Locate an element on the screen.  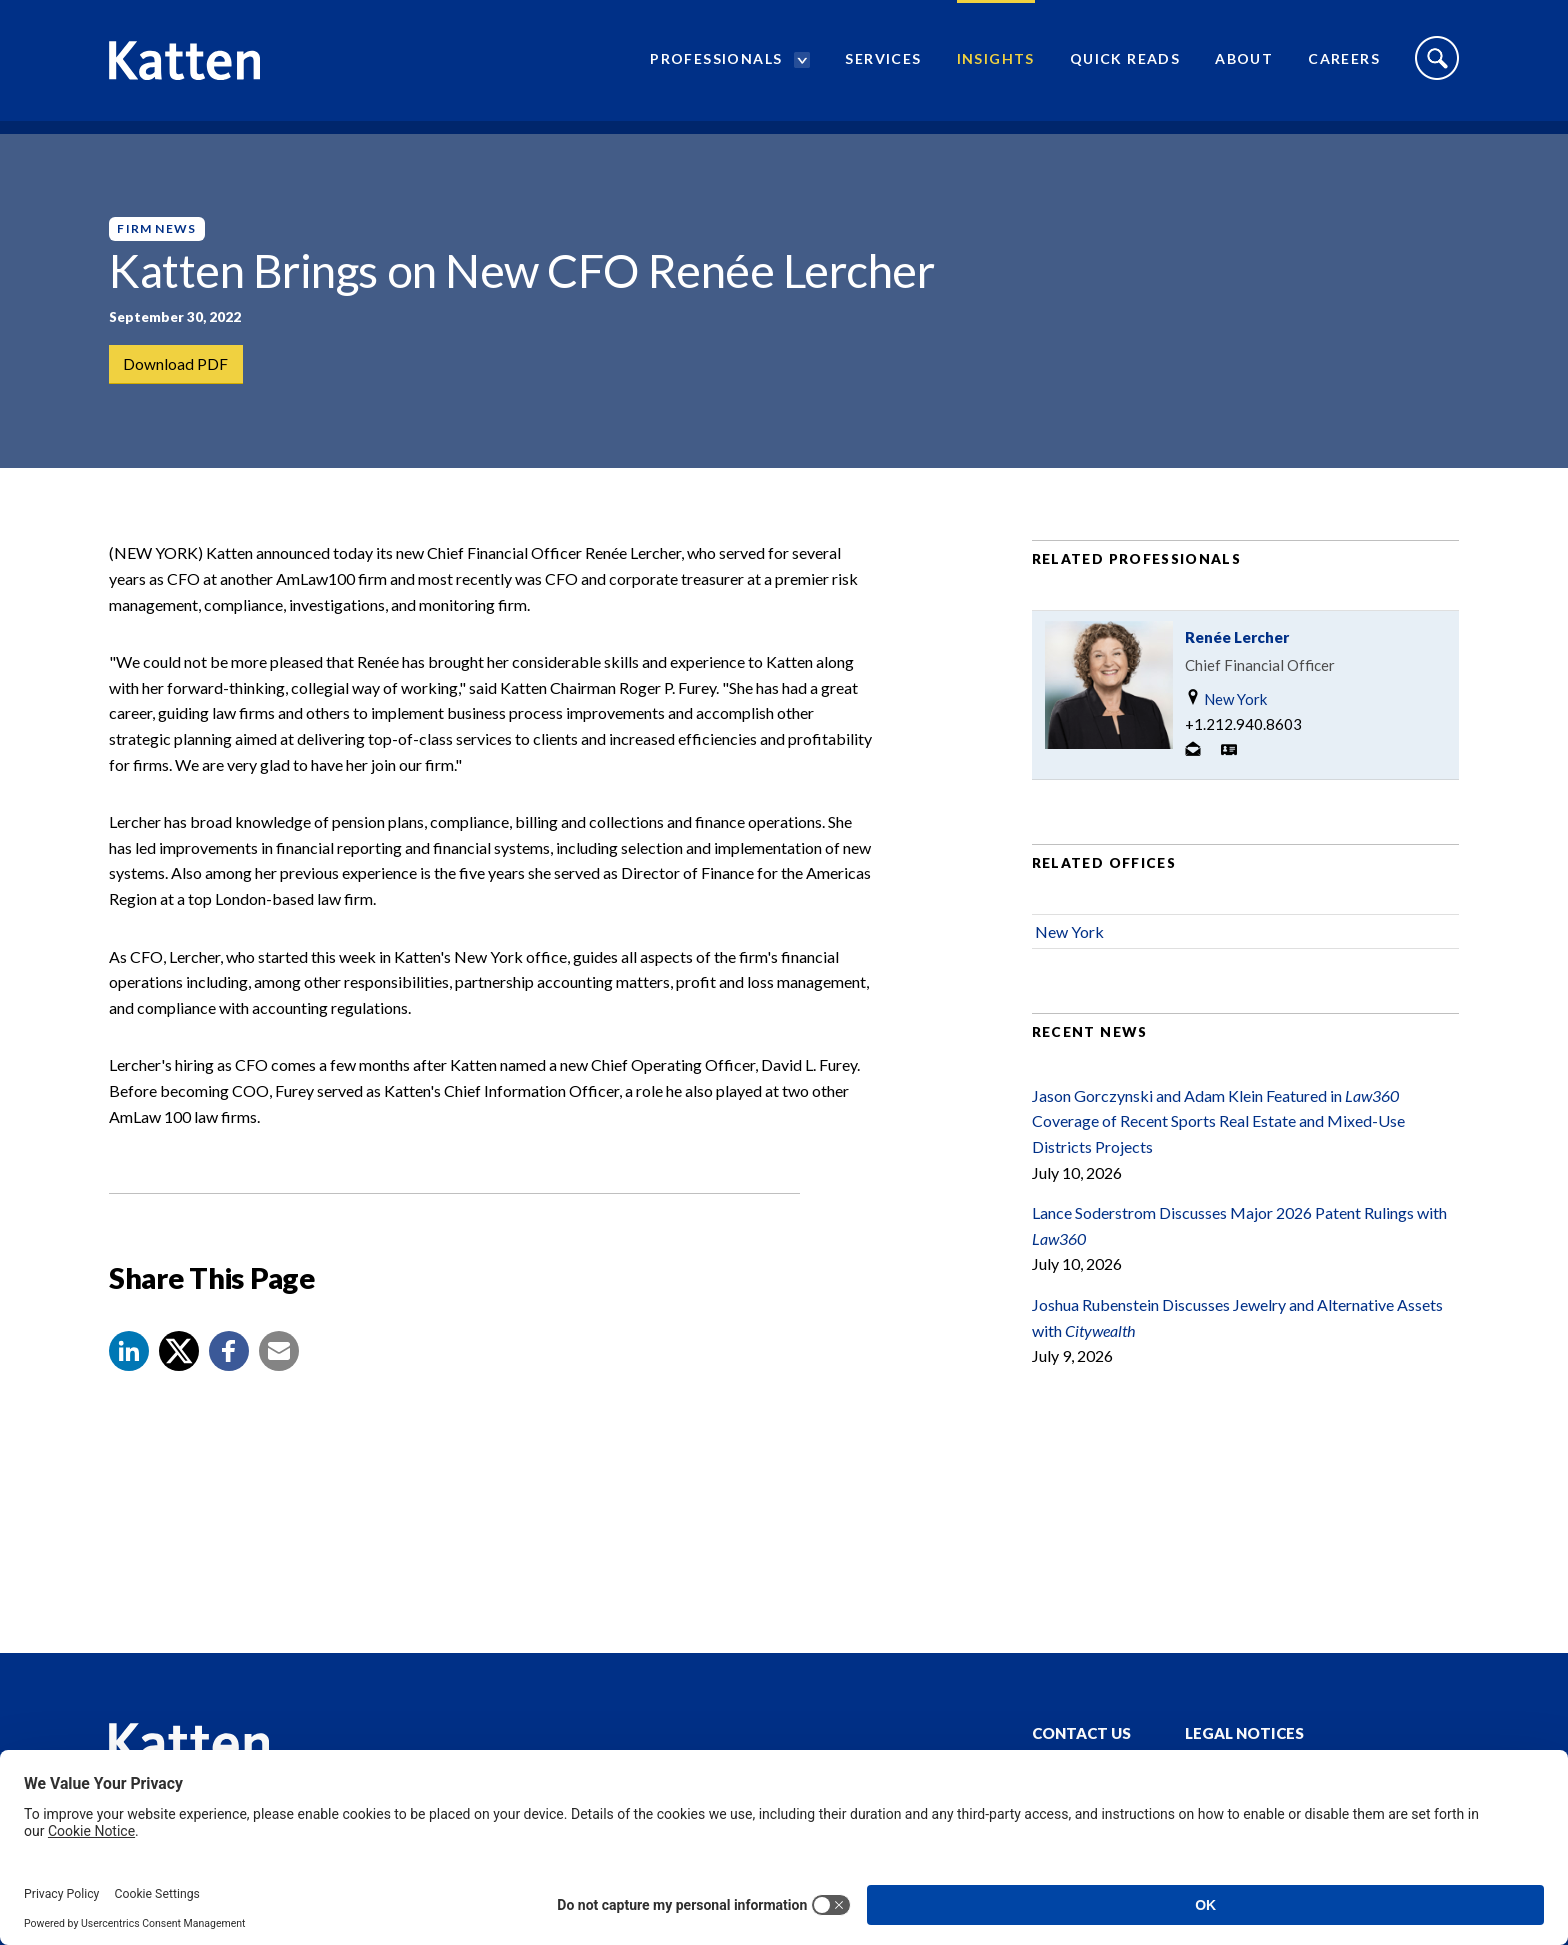
Renée Lercher is located at coordinates (1237, 663).